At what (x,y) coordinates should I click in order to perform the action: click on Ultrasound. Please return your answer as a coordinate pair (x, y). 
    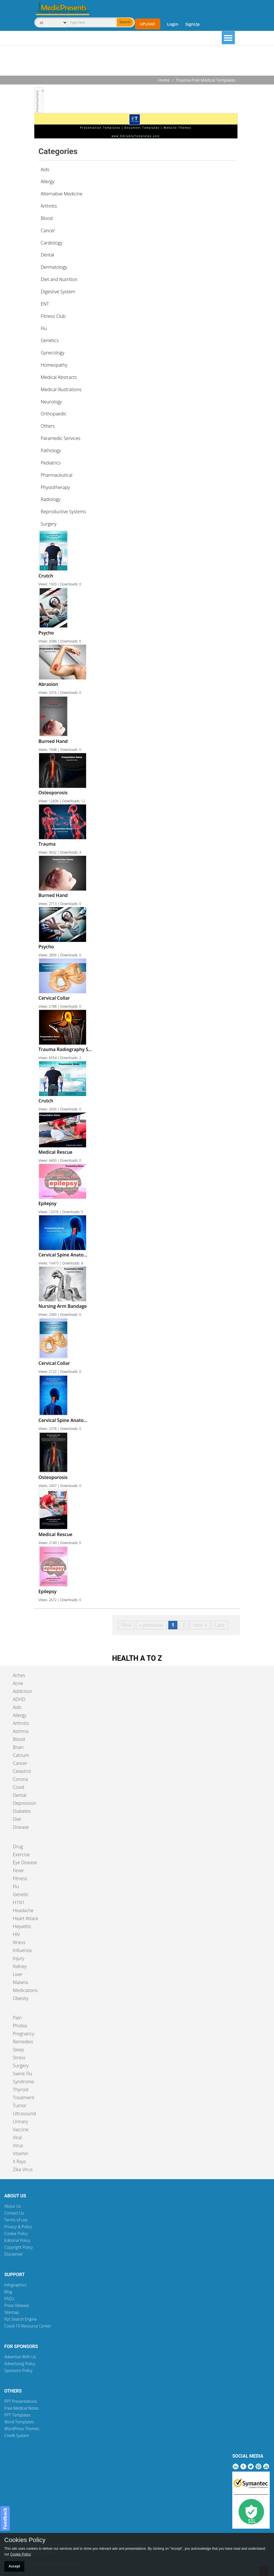
    Looking at the image, I should click on (24, 2113).